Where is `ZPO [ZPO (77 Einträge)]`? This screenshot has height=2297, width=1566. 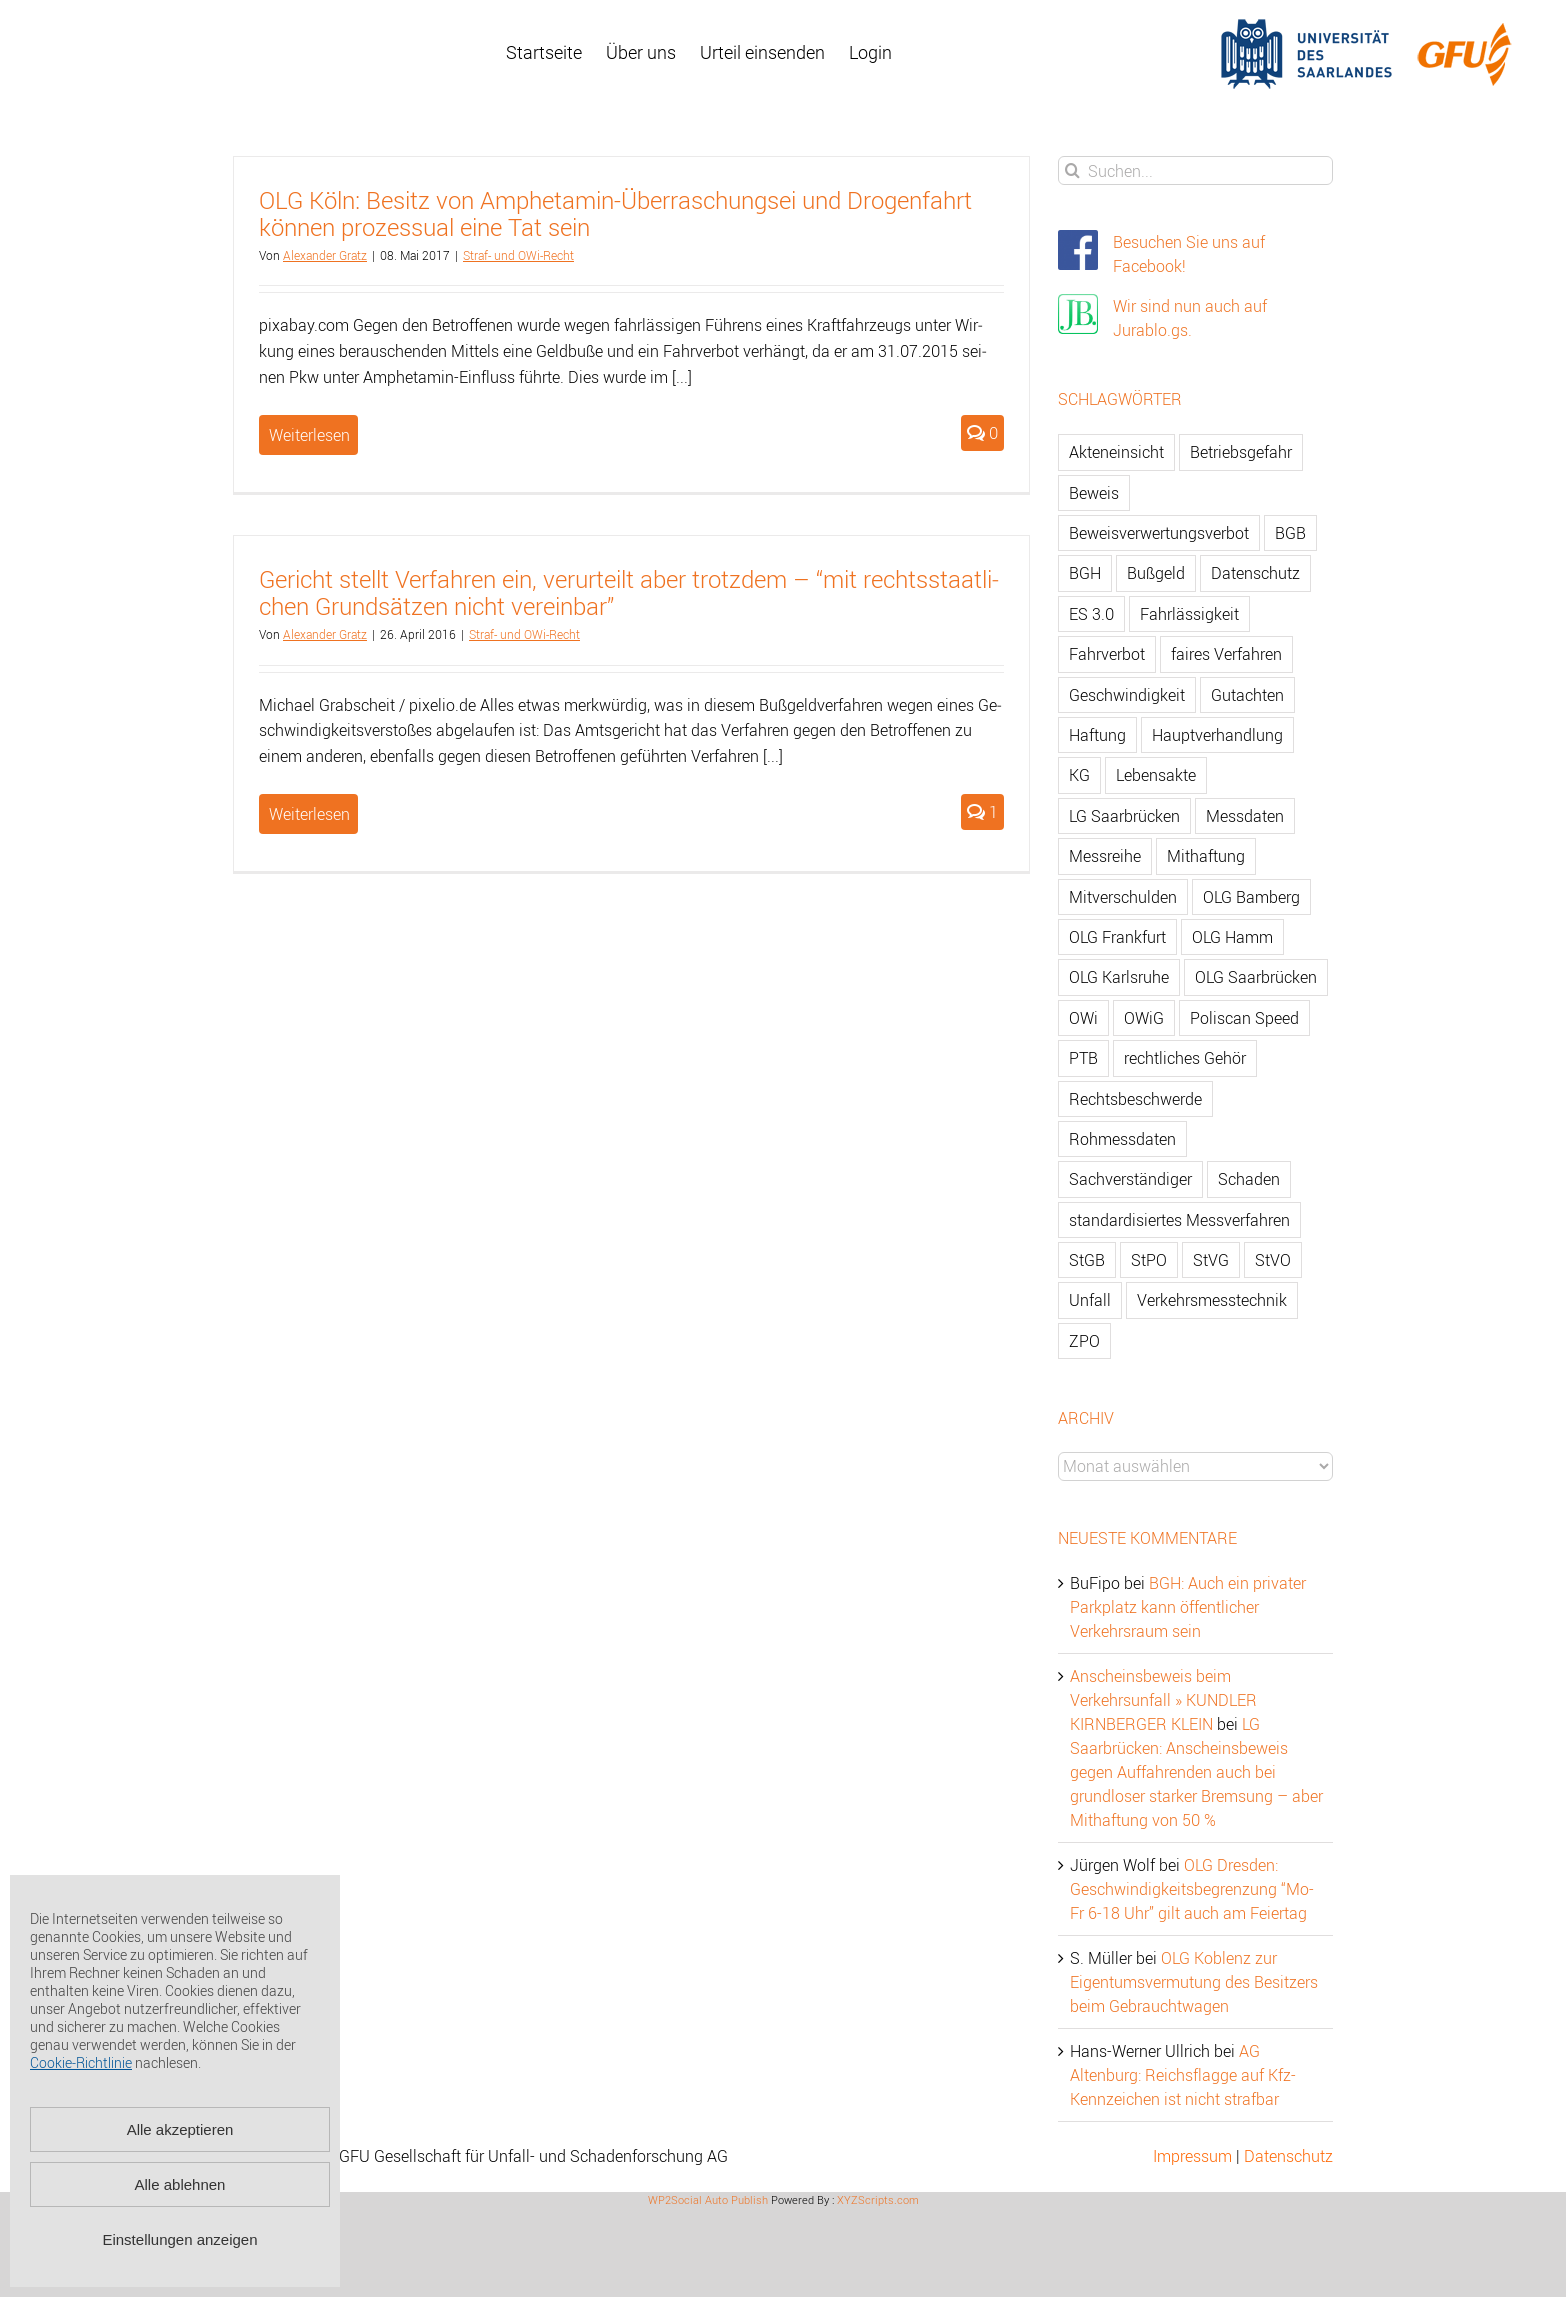
ZPO [ZPO (77 Einträge)] is located at coordinates (1084, 1341).